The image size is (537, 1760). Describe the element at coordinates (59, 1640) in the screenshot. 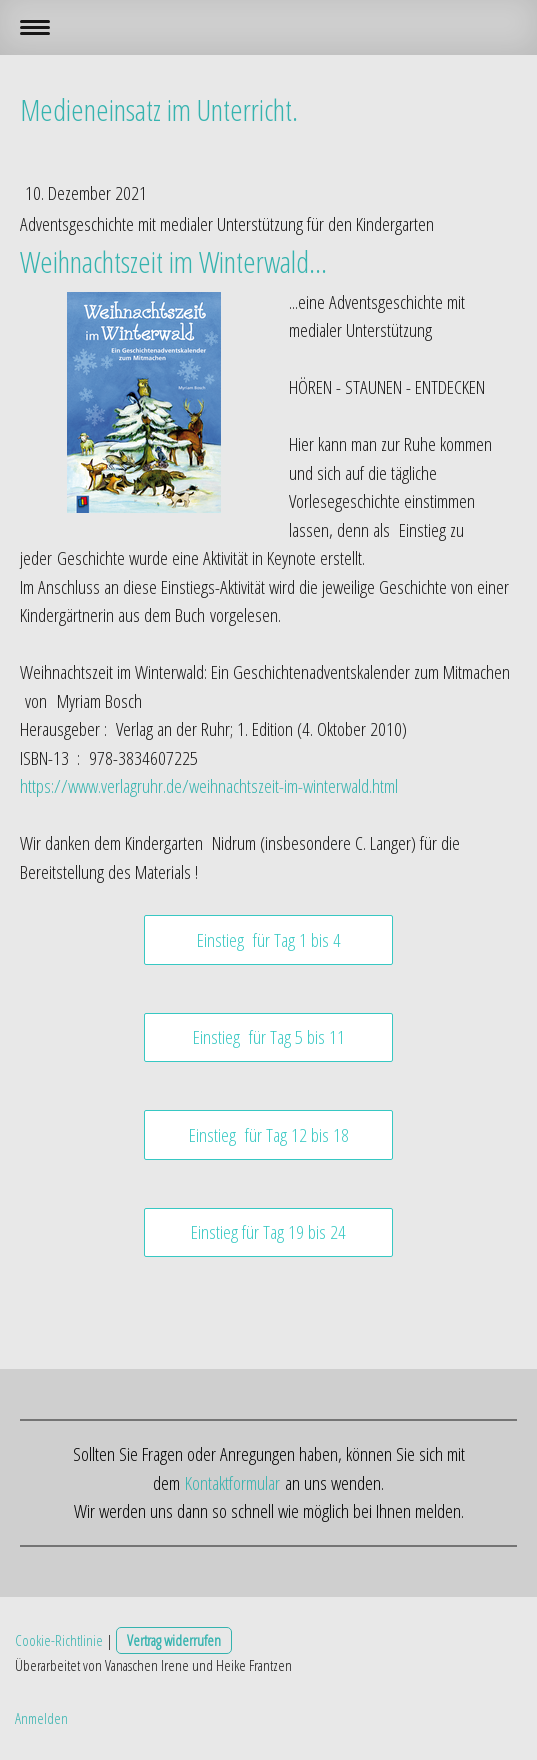

I see `Cookie-Richtlinie` at that location.